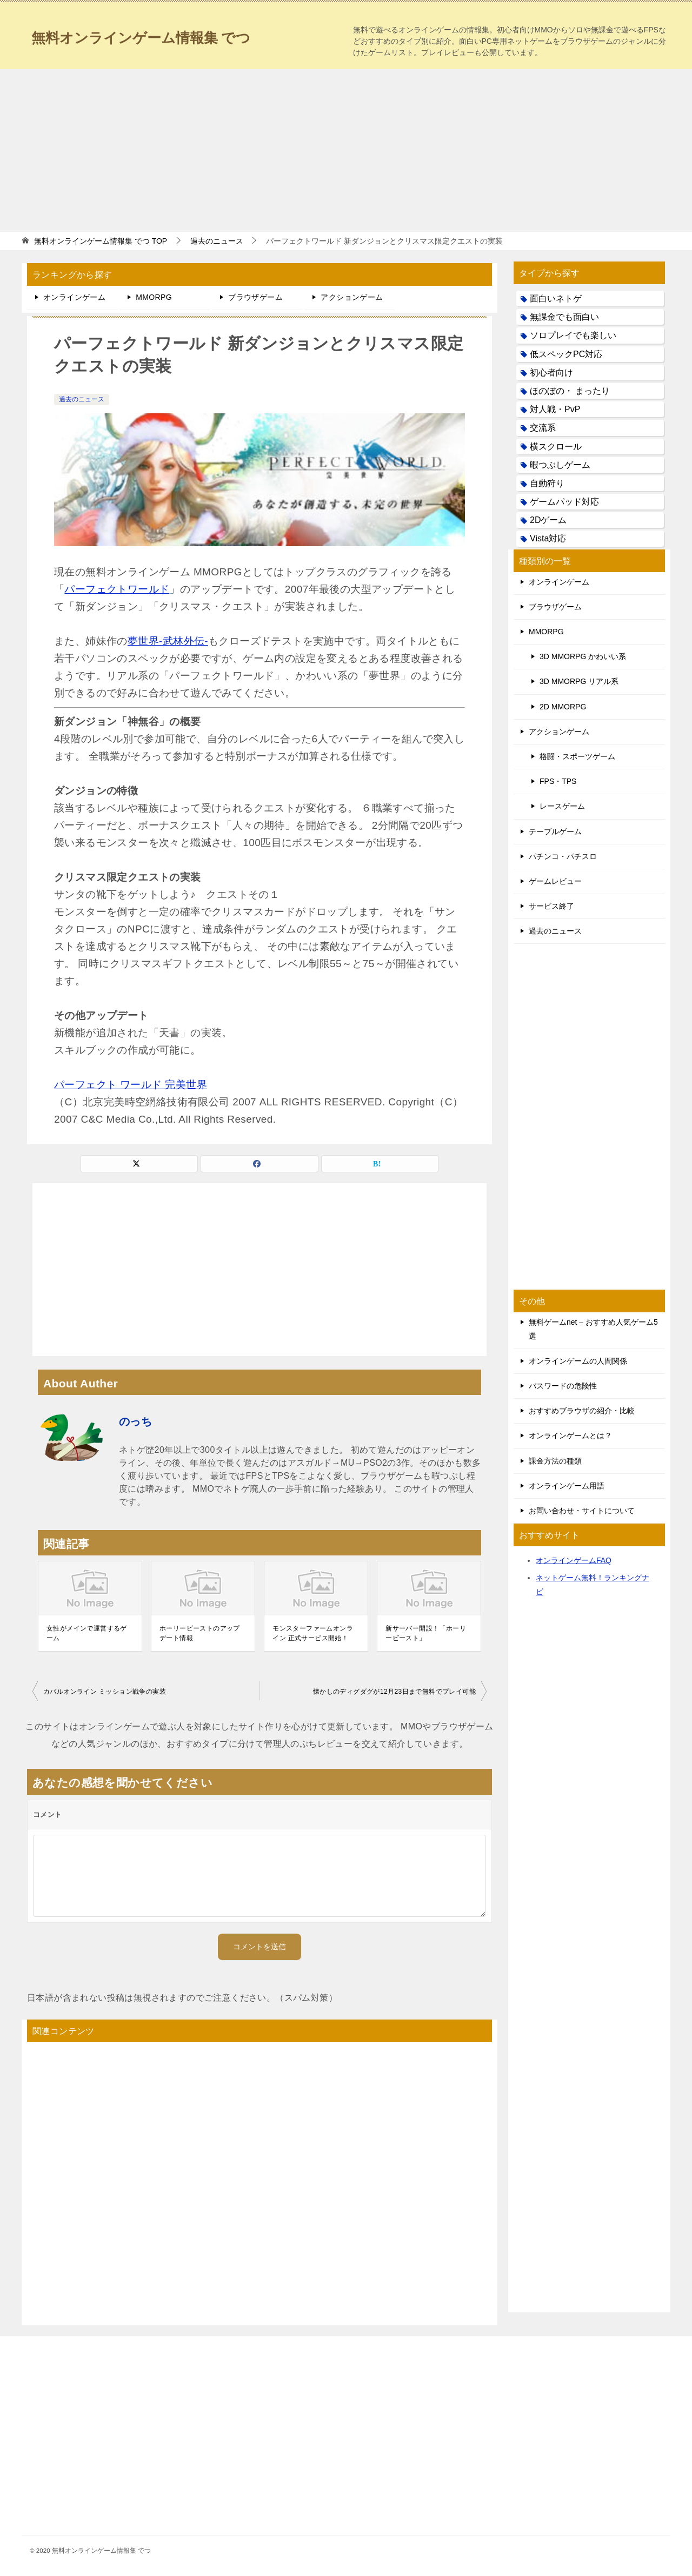 The image size is (692, 2576). Describe the element at coordinates (547, 483) in the screenshot. I see `自動狩り [自動狩り (14個の項目)]` at that location.